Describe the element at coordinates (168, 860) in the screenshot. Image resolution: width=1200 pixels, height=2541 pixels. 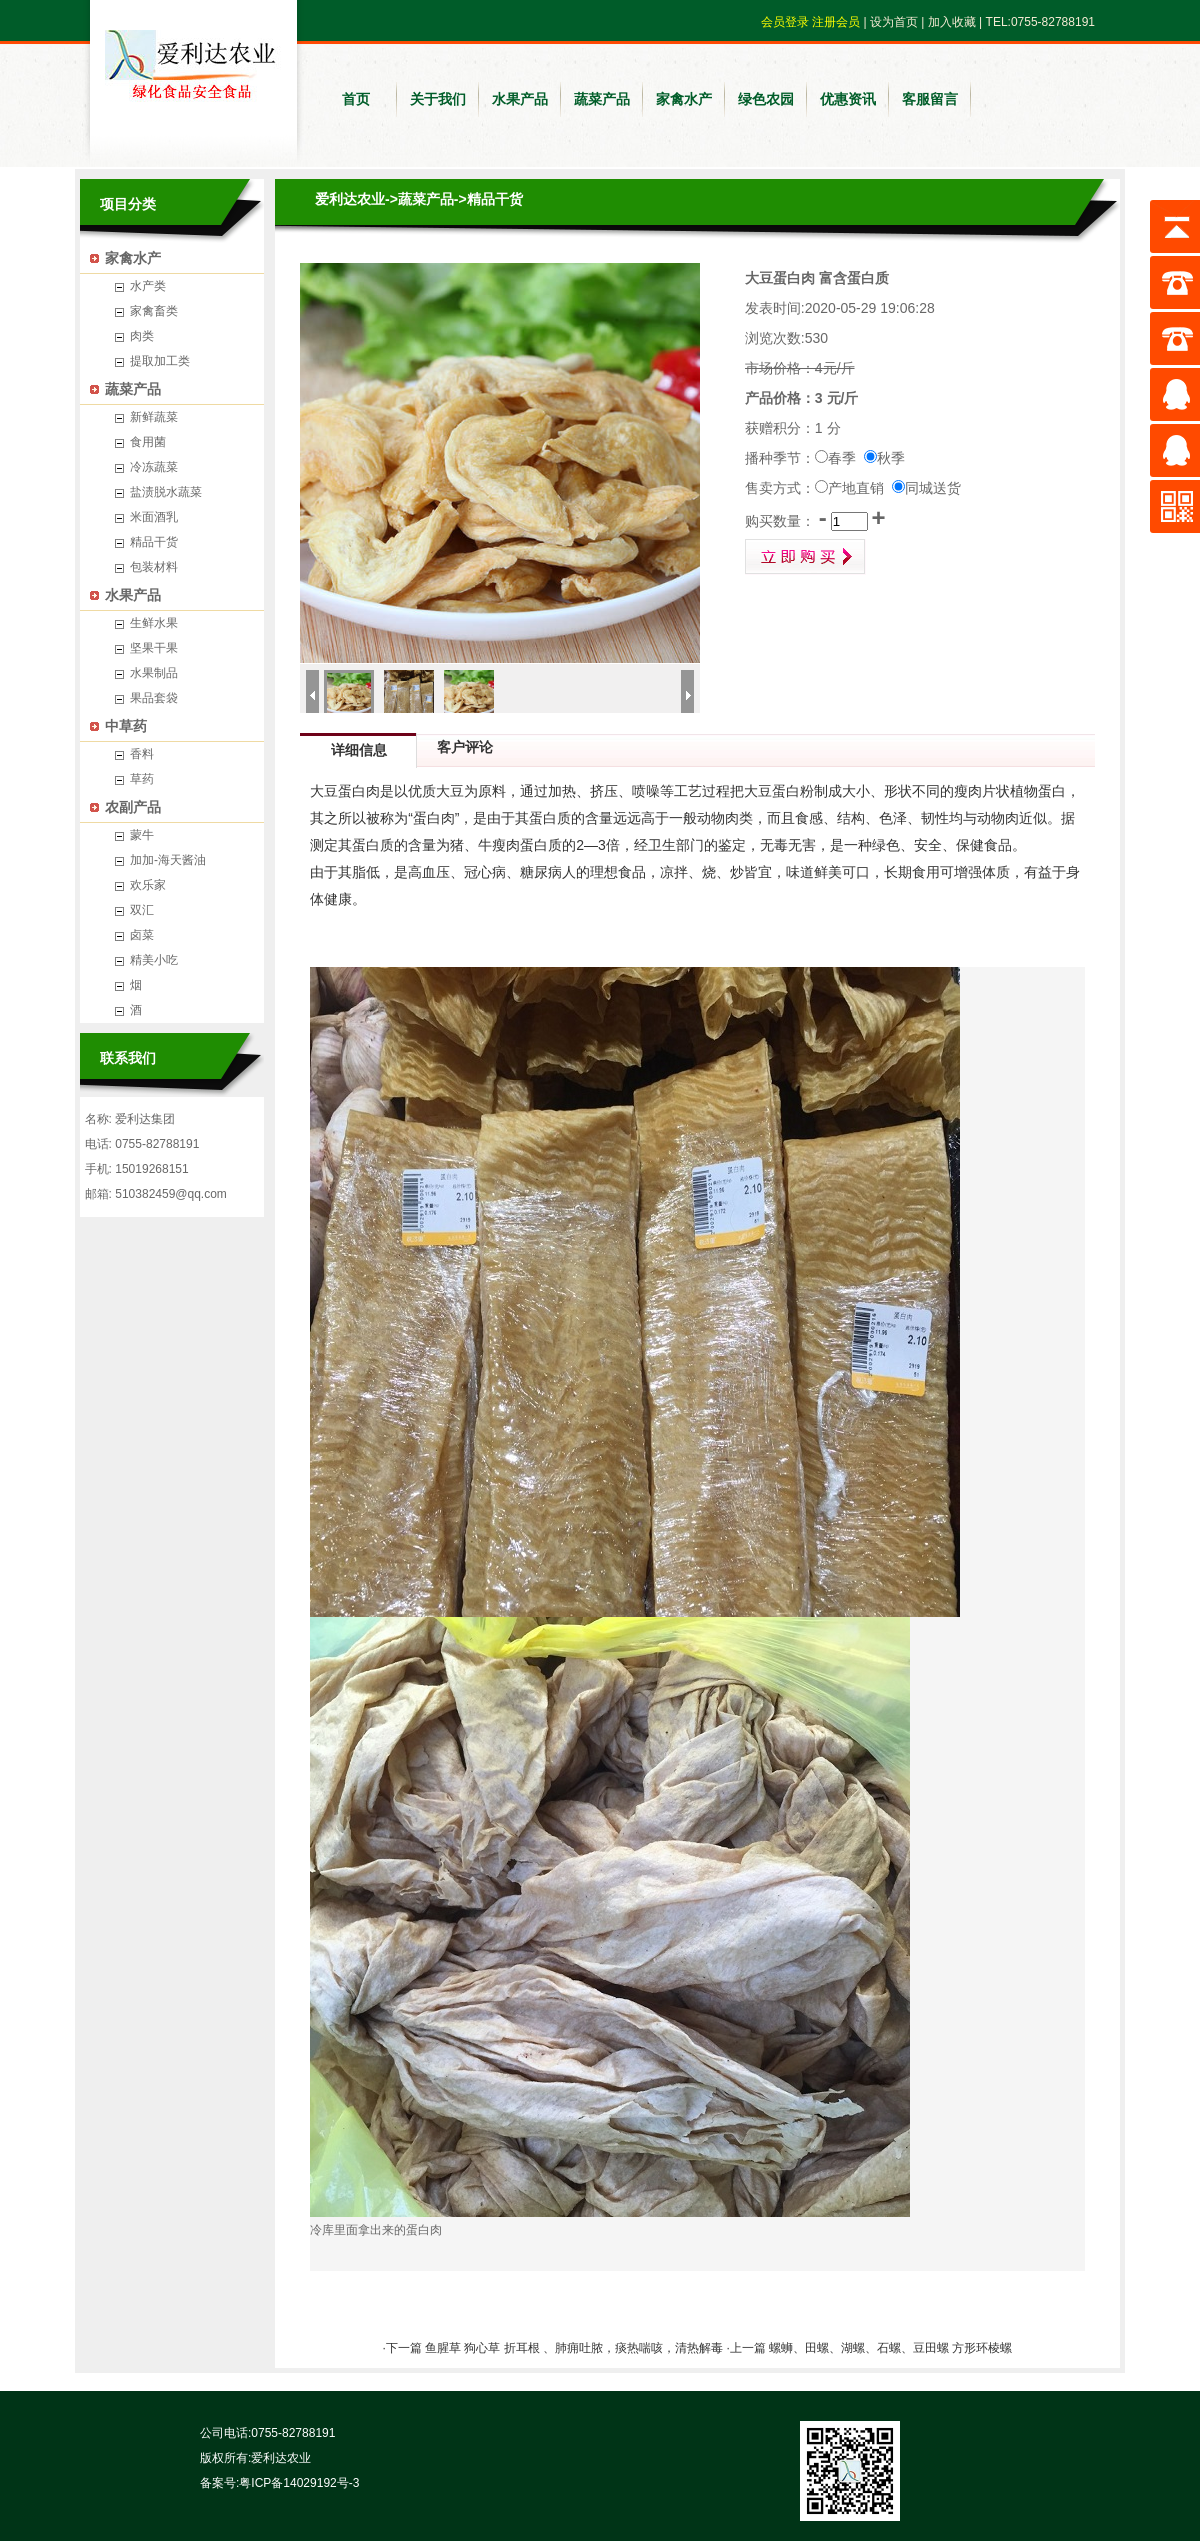
I see `加加-海天酱油` at that location.